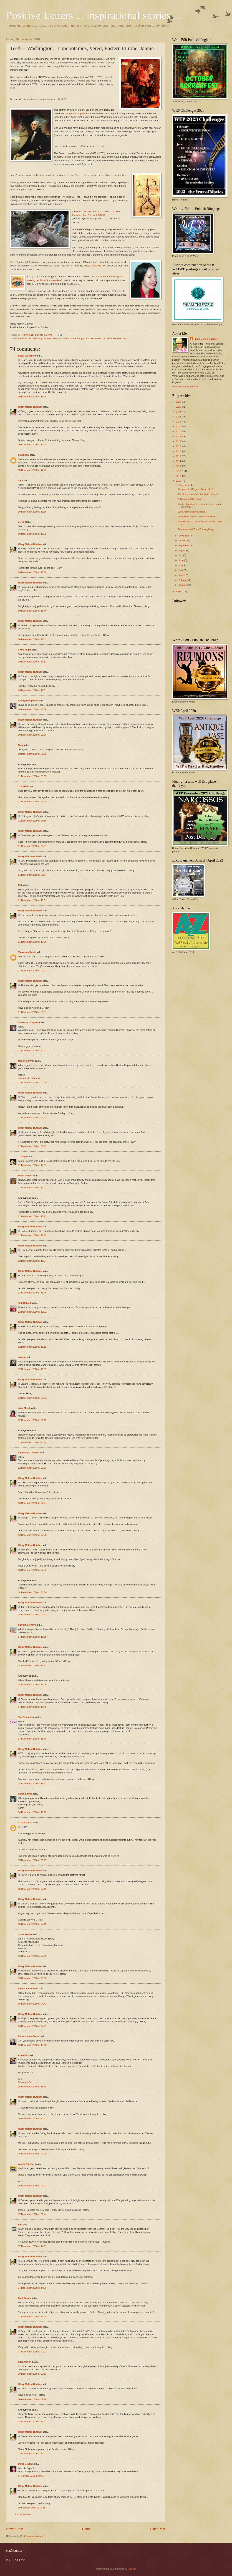  What do you see at coordinates (26, 1717) in the screenshot?
I see `The Exception` at bounding box center [26, 1717].